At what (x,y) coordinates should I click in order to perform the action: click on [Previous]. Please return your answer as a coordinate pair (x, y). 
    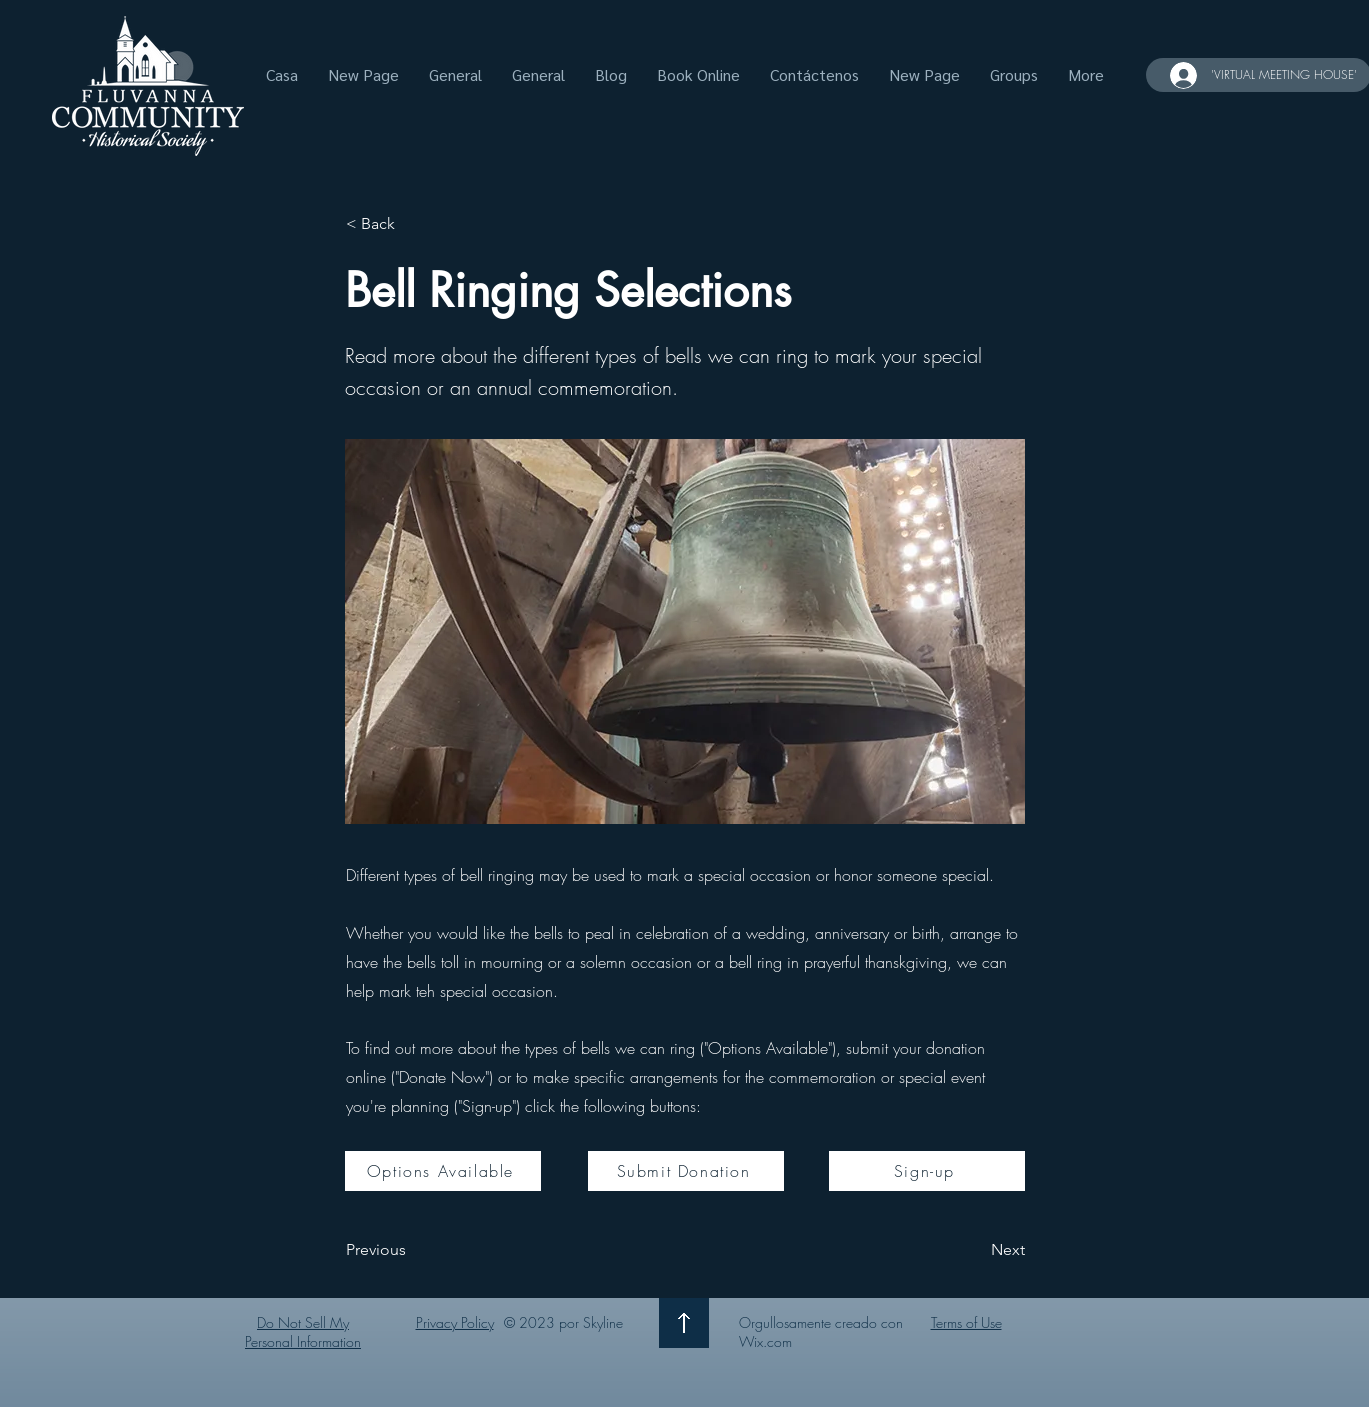
    Looking at the image, I should click on (412, 1251).